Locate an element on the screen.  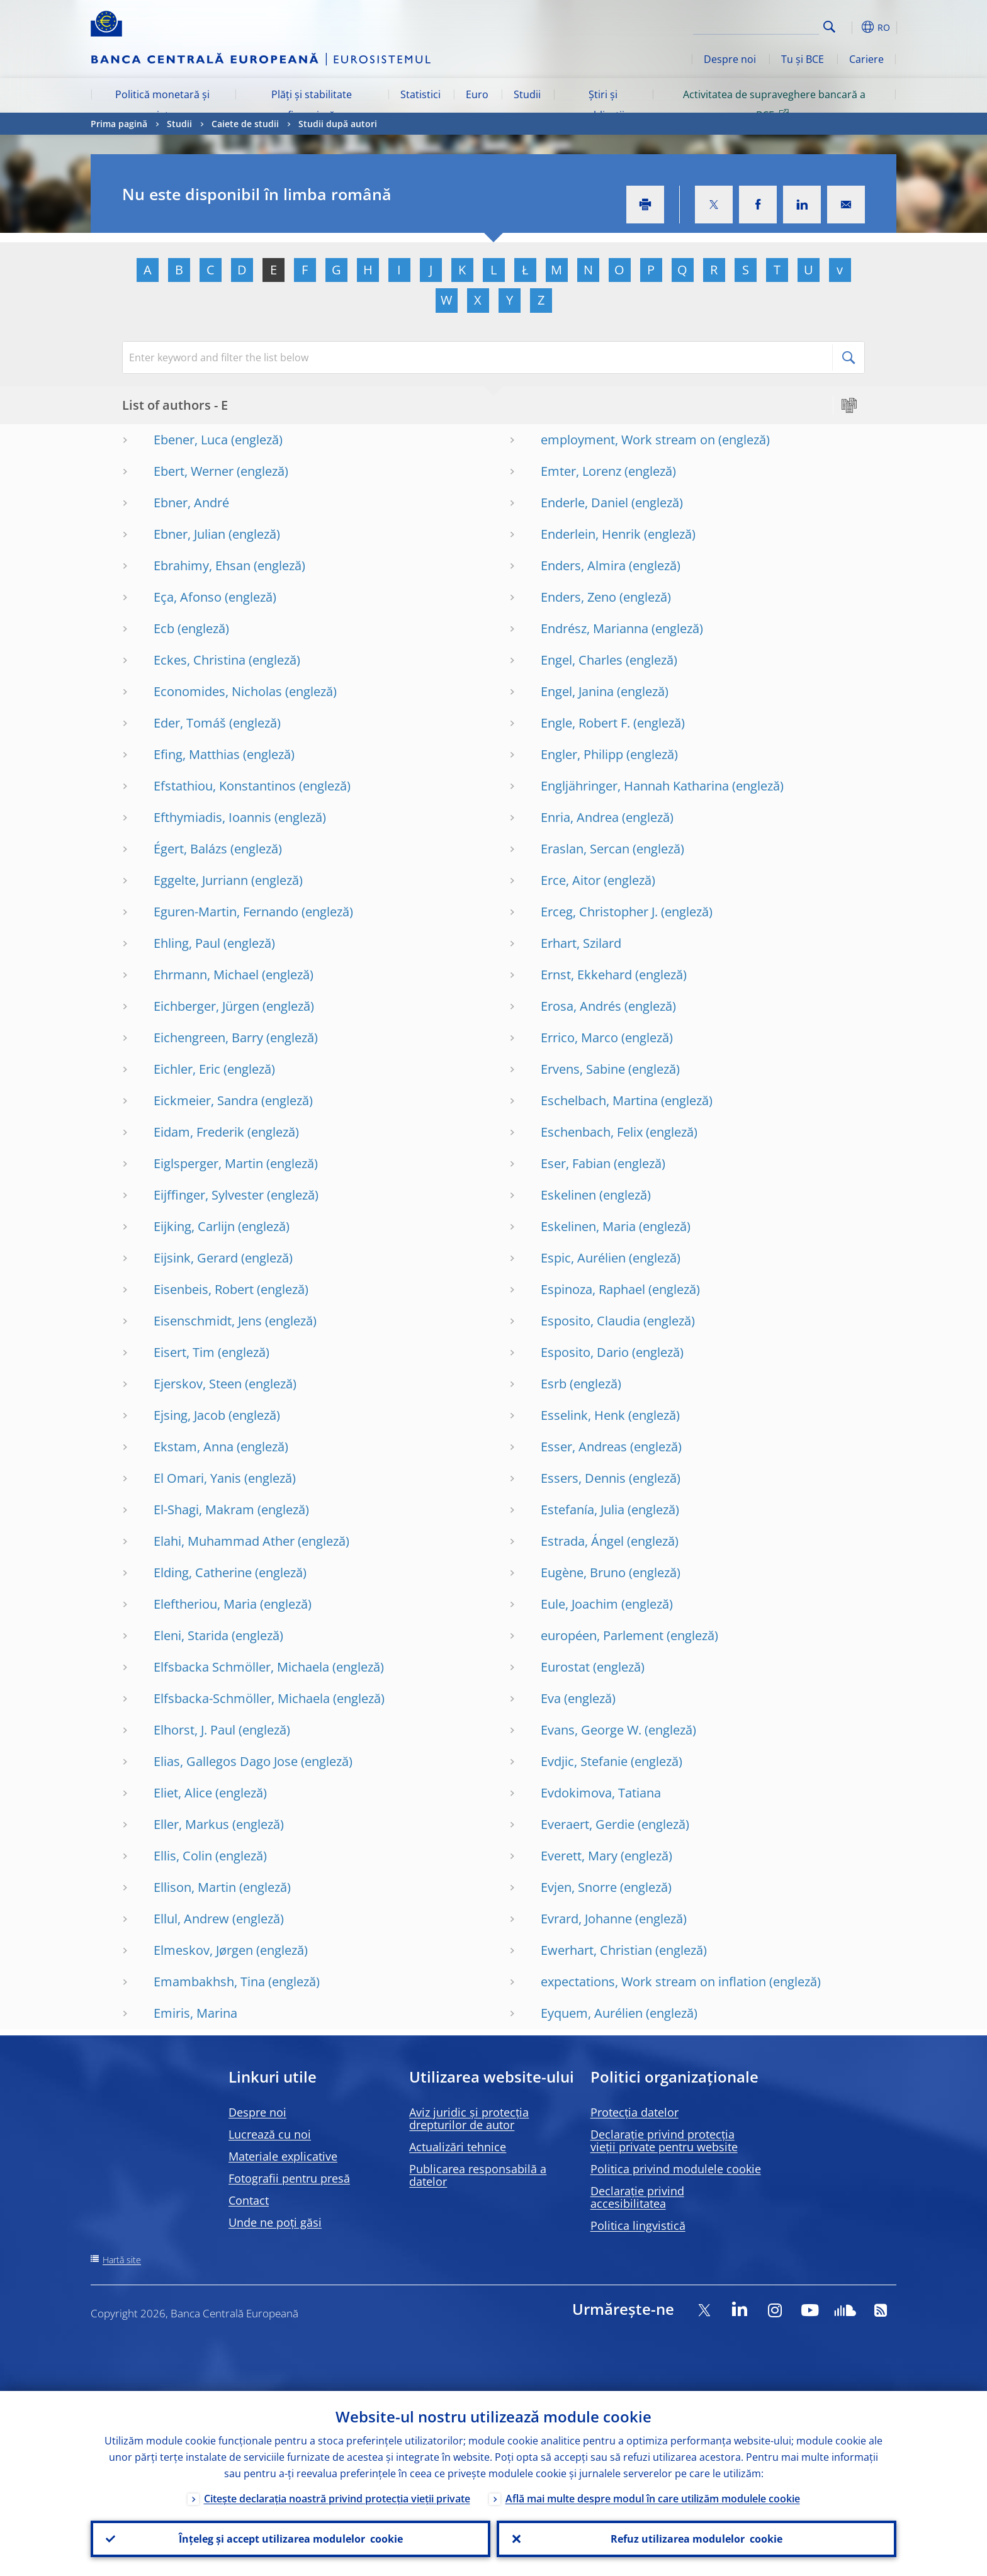
Ekstam, Anna is located at coordinates (194, 1446).